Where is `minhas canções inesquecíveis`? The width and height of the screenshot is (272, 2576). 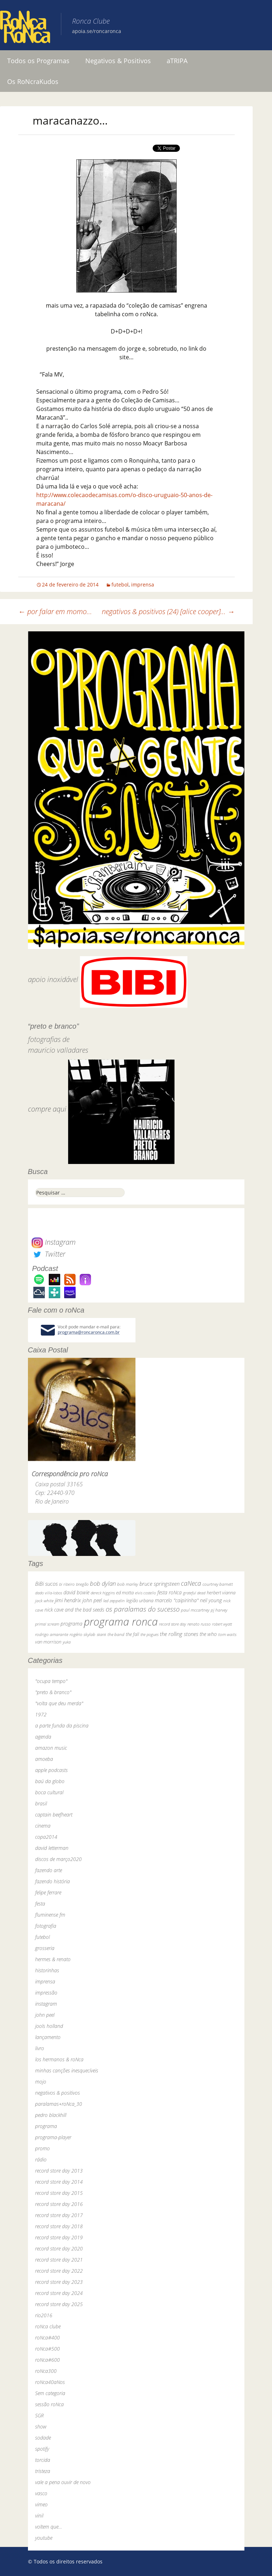
minhas canções inesquecíveis is located at coordinates (66, 2070).